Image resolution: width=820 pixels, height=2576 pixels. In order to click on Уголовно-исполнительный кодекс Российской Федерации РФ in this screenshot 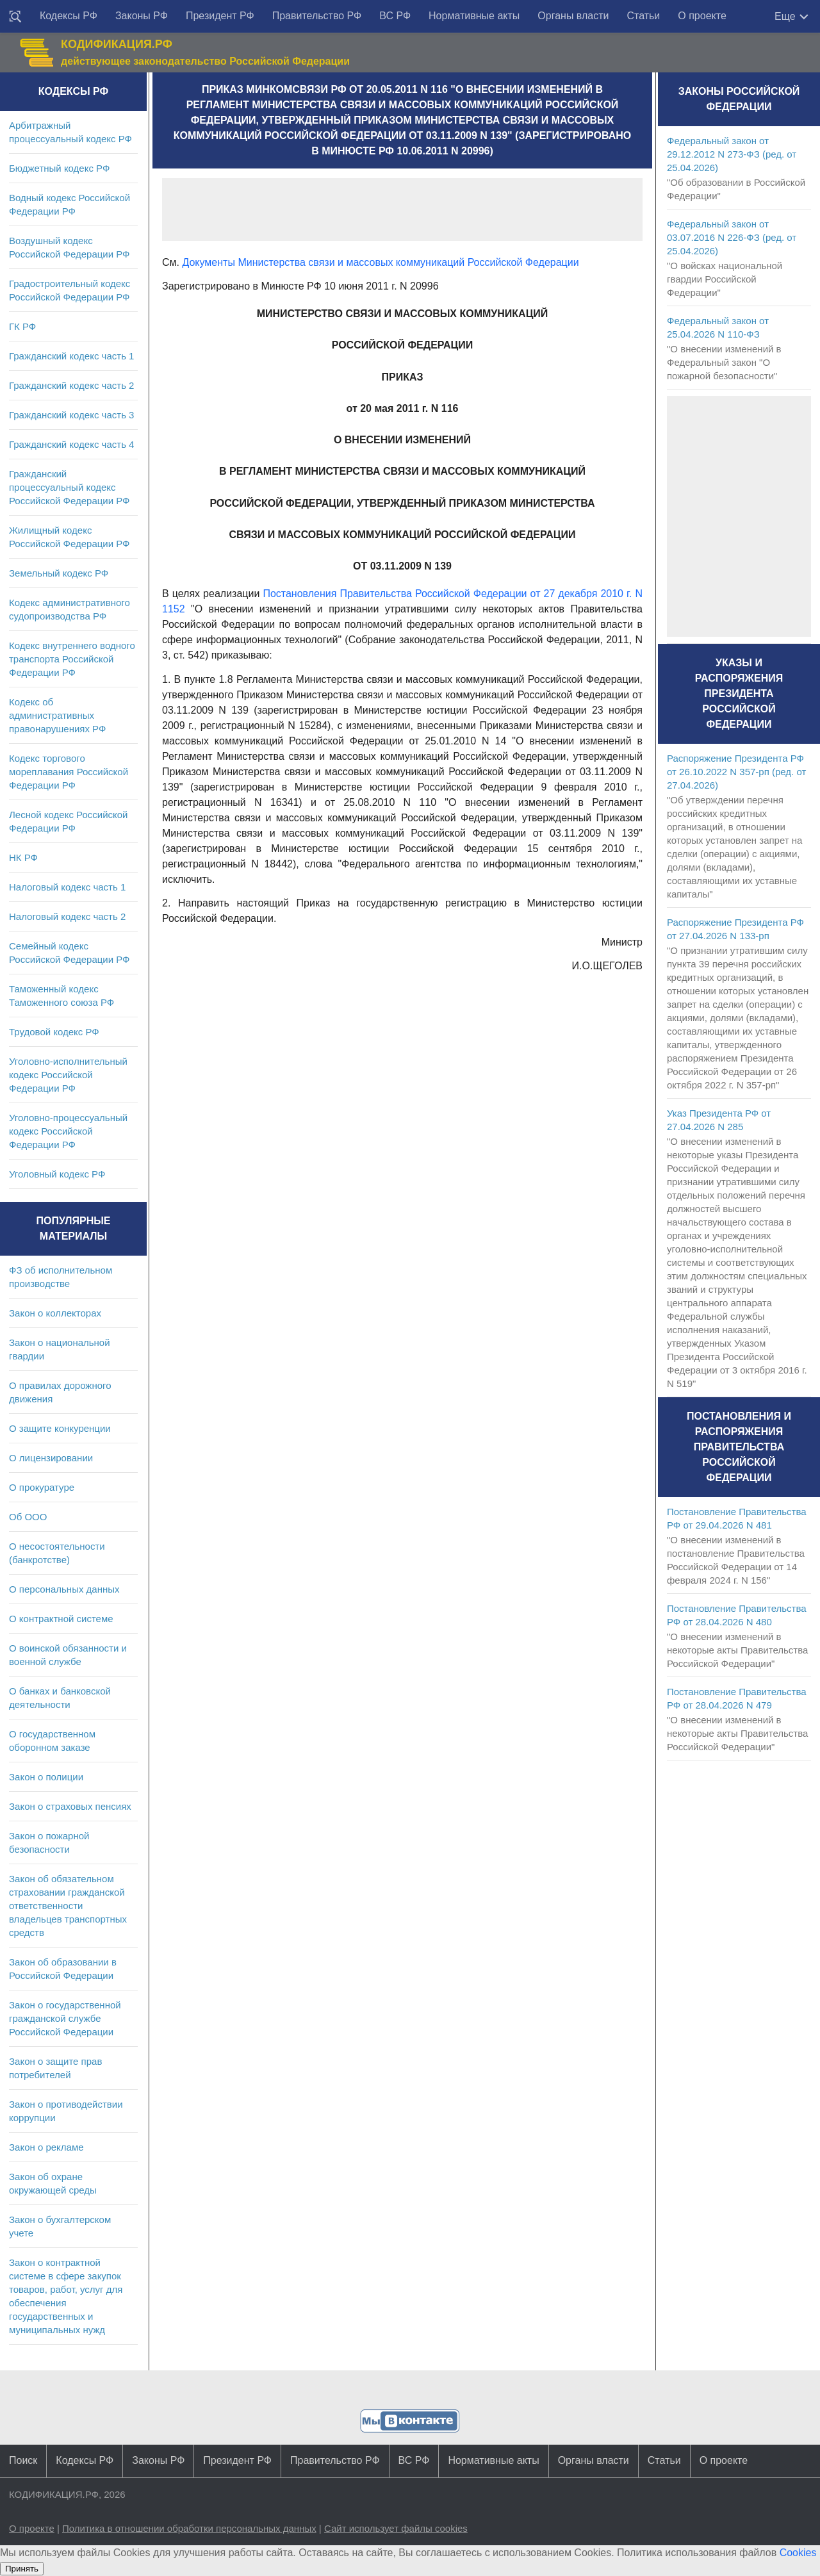, I will do `click(68, 1075)`.